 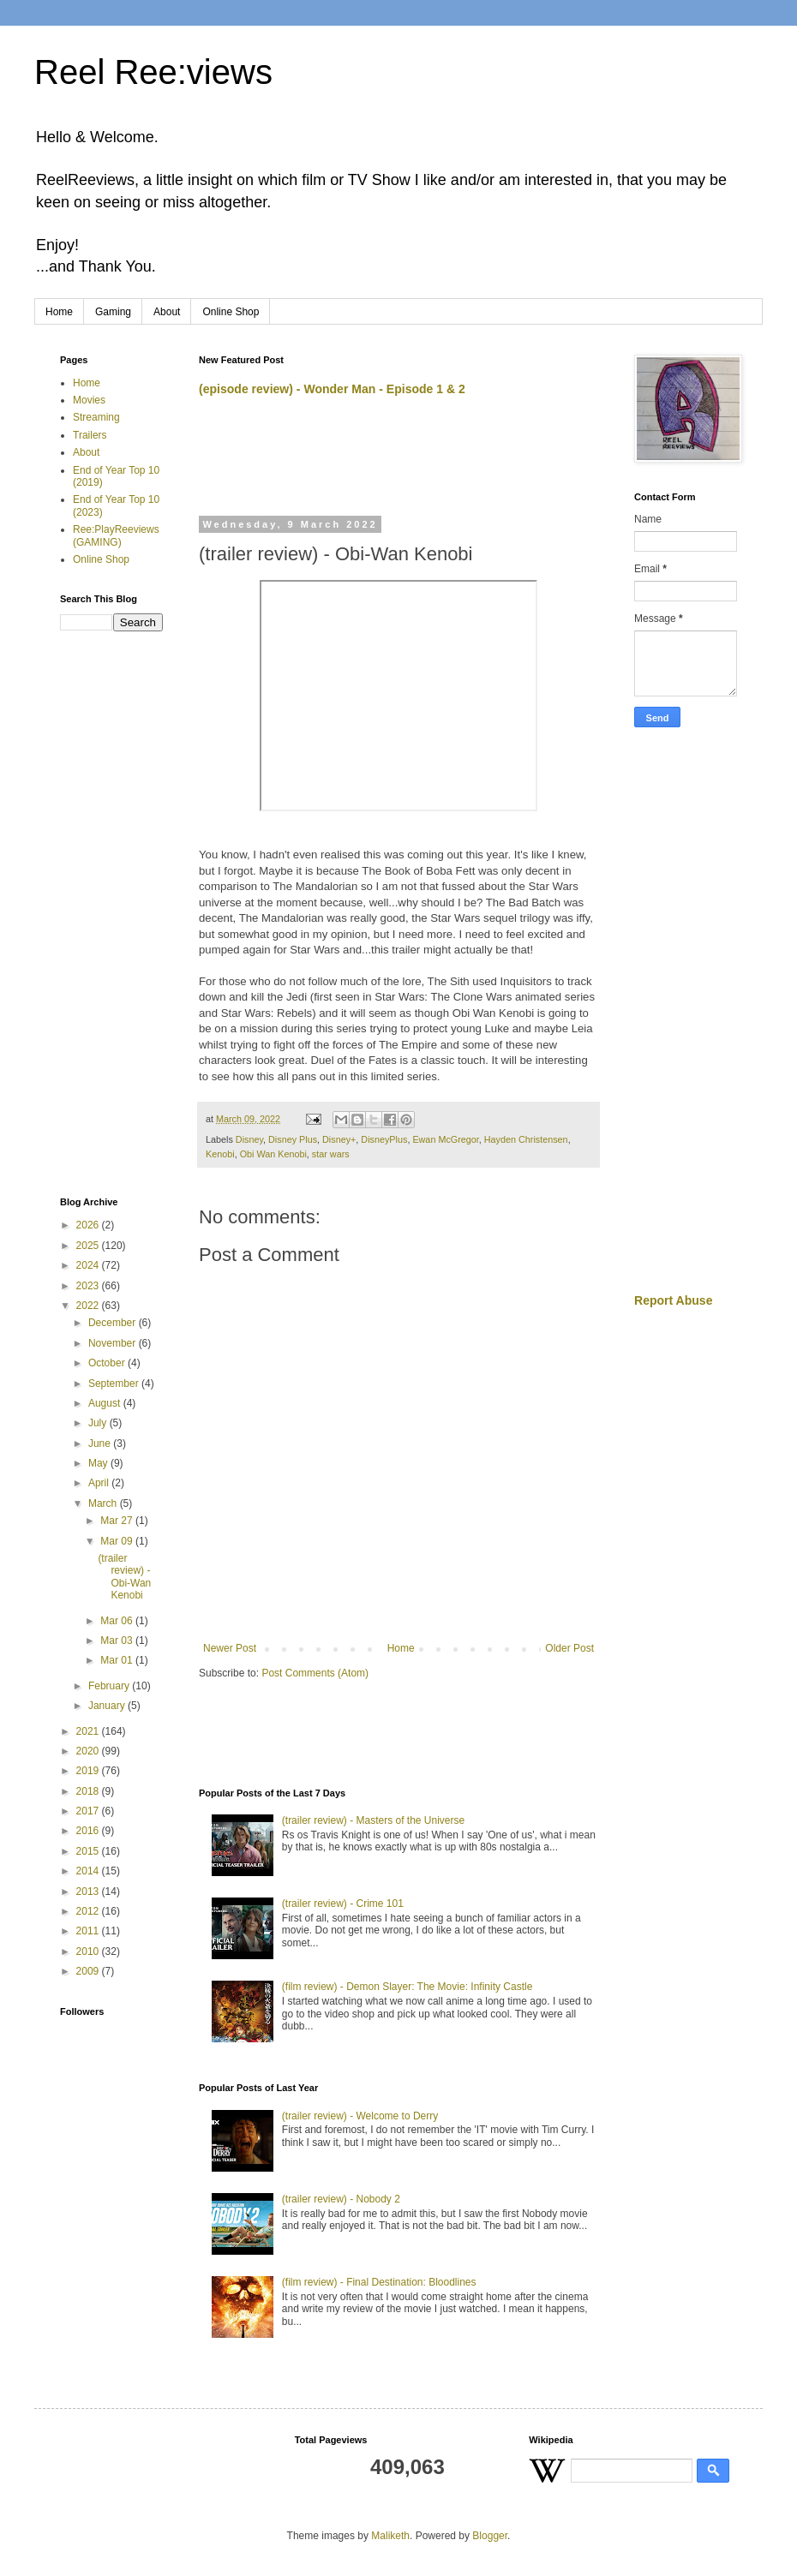 What do you see at coordinates (166, 312) in the screenshot?
I see `About` at bounding box center [166, 312].